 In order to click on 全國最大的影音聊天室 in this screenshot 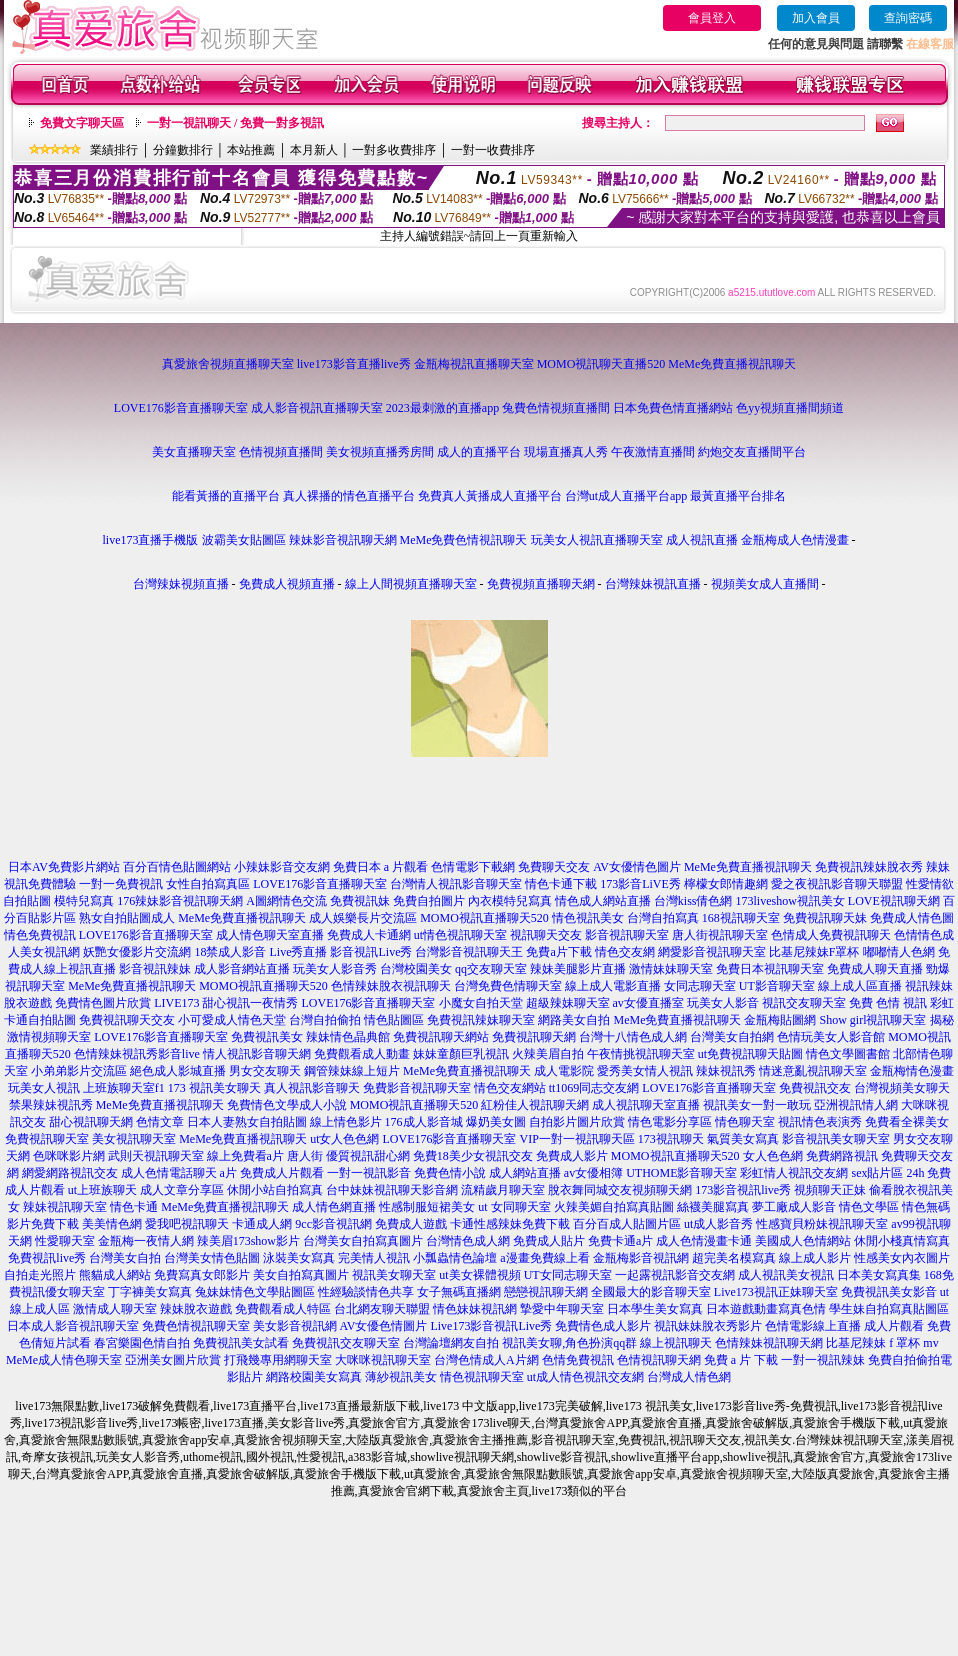, I will do `click(651, 1292)`.